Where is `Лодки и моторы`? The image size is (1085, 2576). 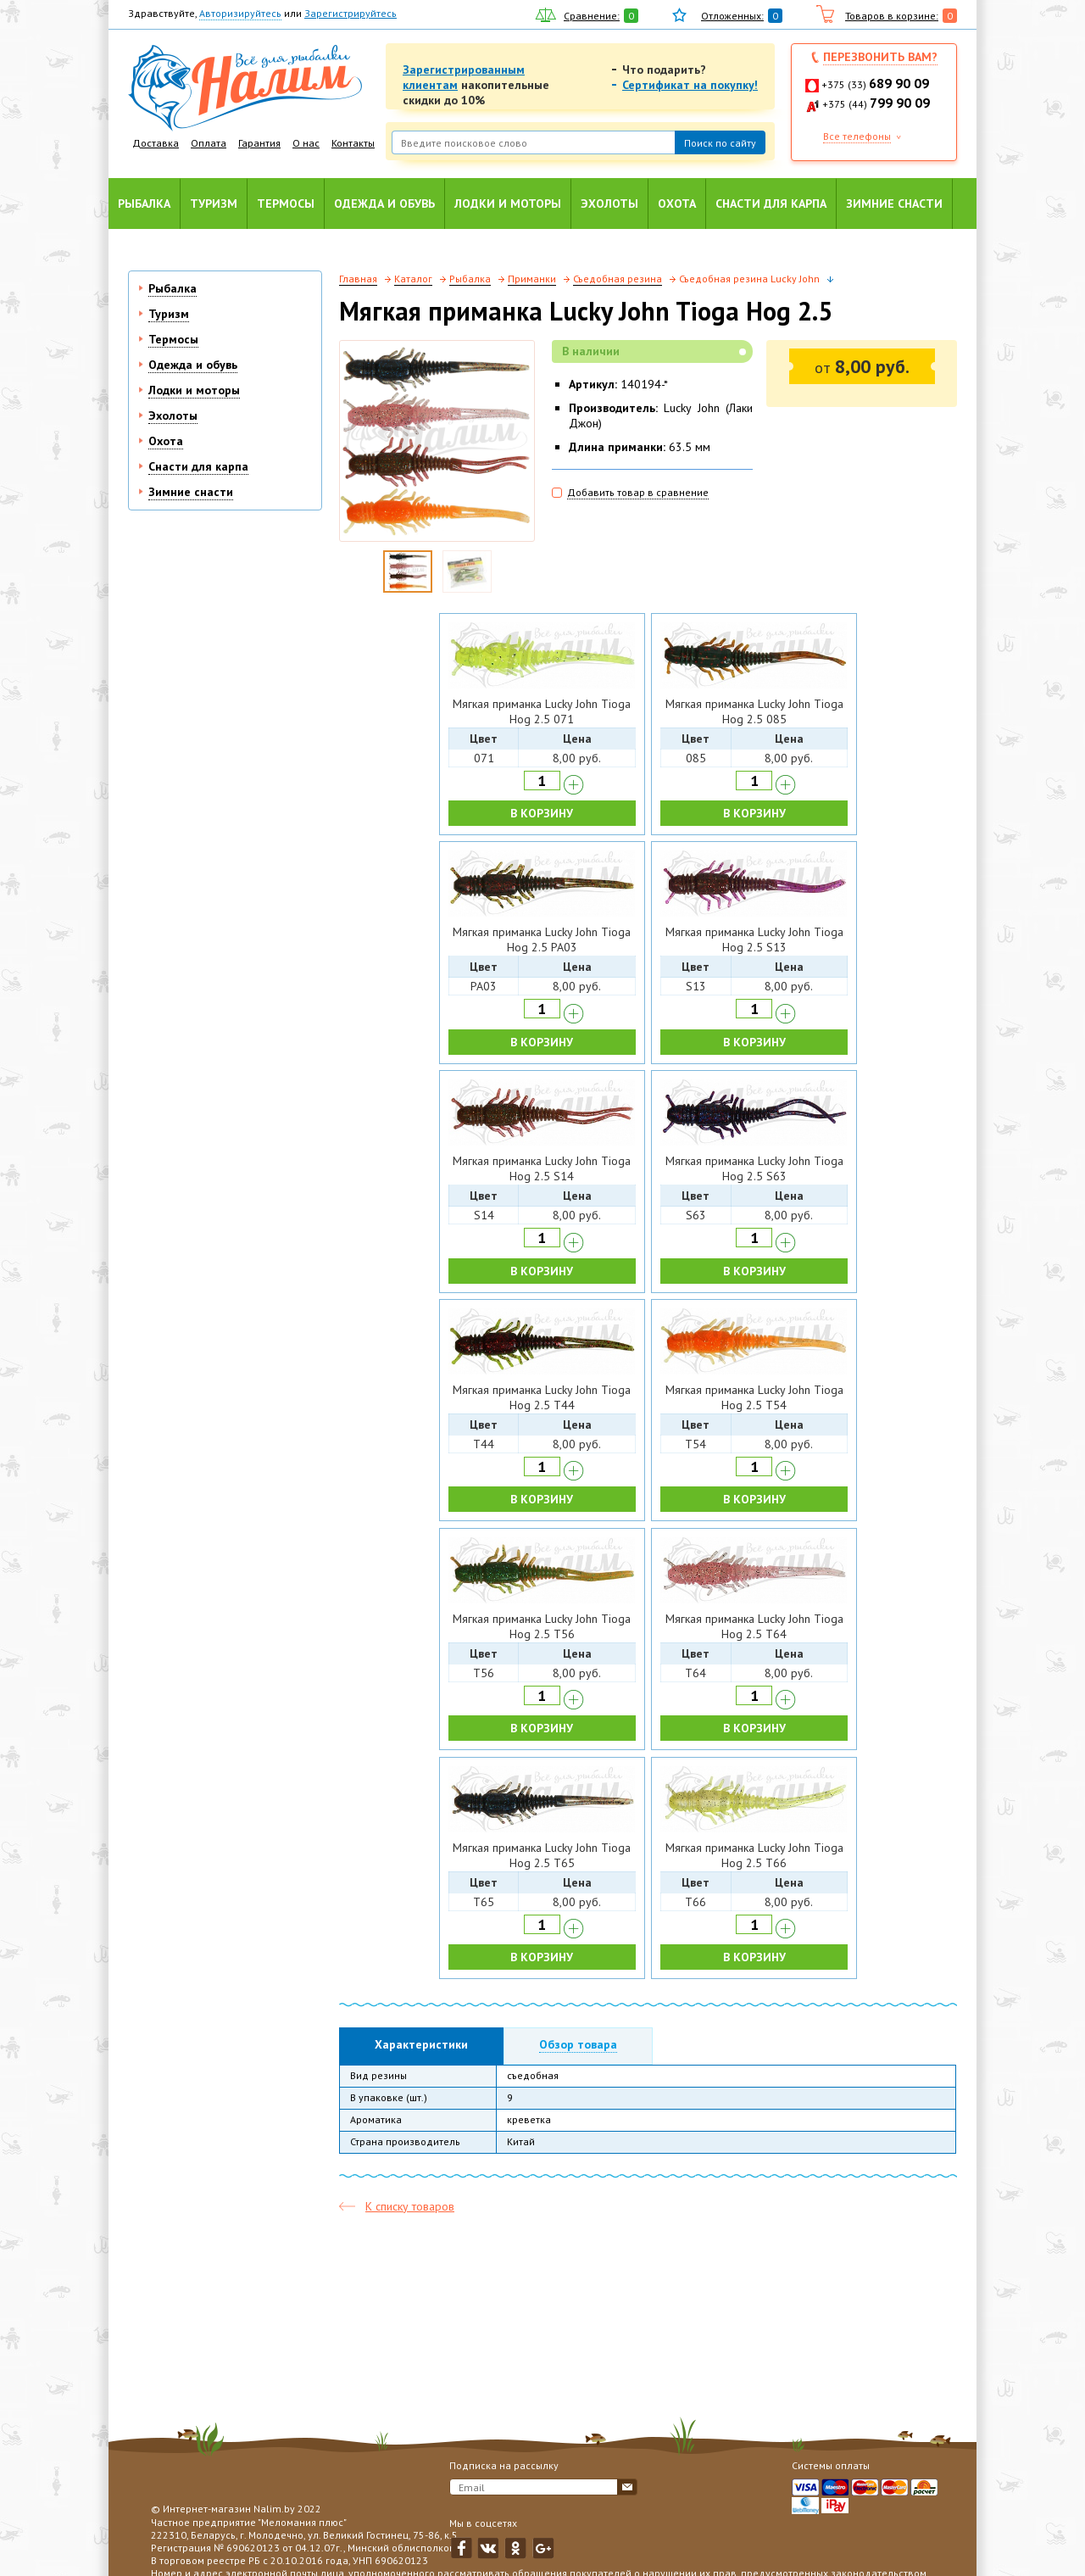 Лодки и моторы is located at coordinates (507, 203).